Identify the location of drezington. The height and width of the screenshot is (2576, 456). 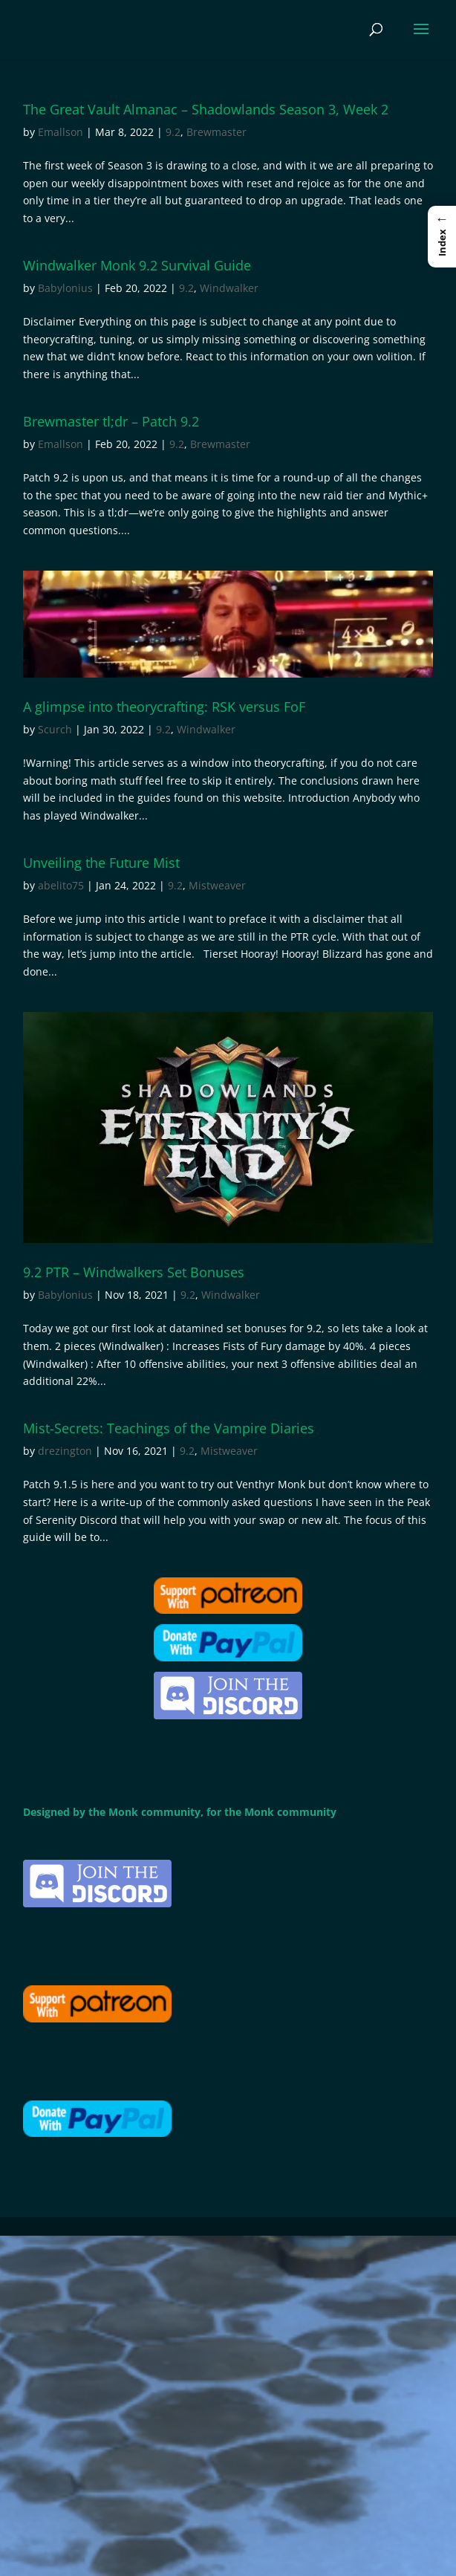
(65, 1451).